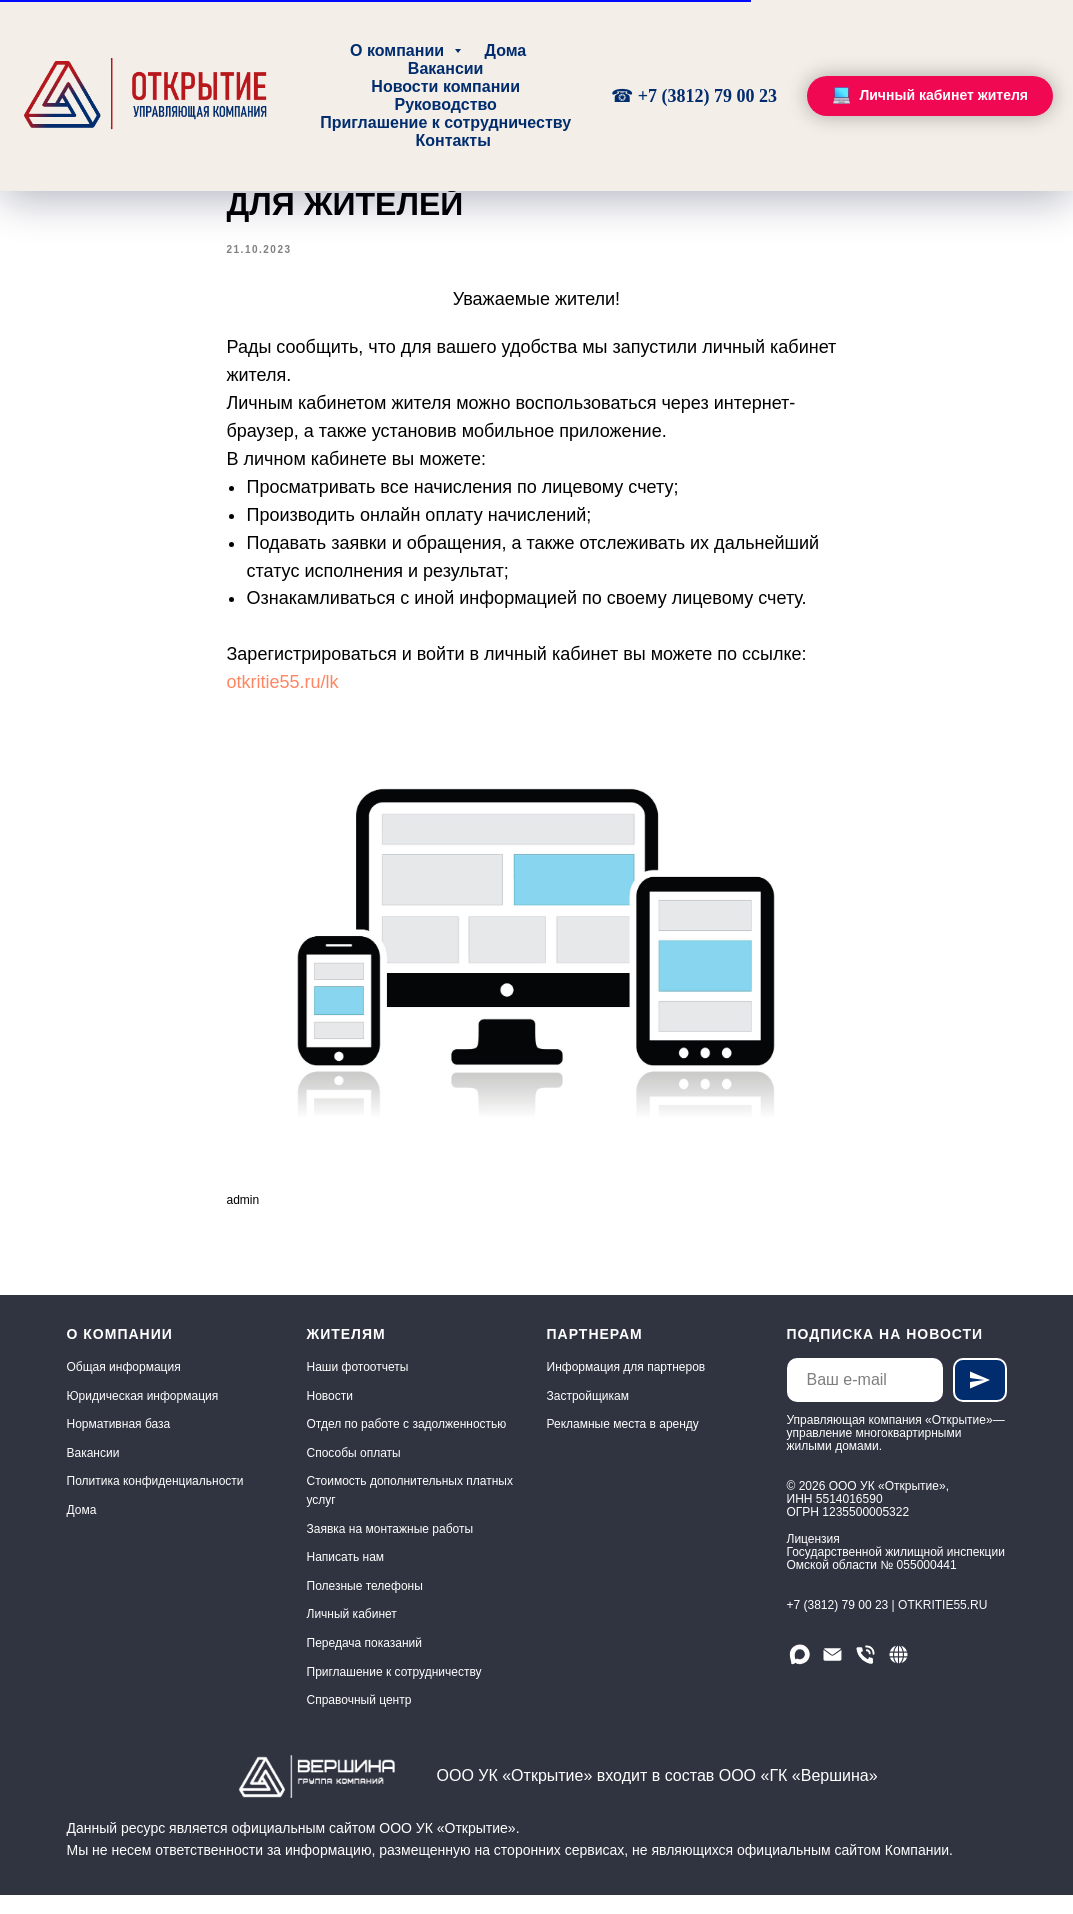 The width and height of the screenshot is (1073, 1914). What do you see at coordinates (407, 1443) in the screenshot?
I see `Отдел по работе с задолженностью` at bounding box center [407, 1443].